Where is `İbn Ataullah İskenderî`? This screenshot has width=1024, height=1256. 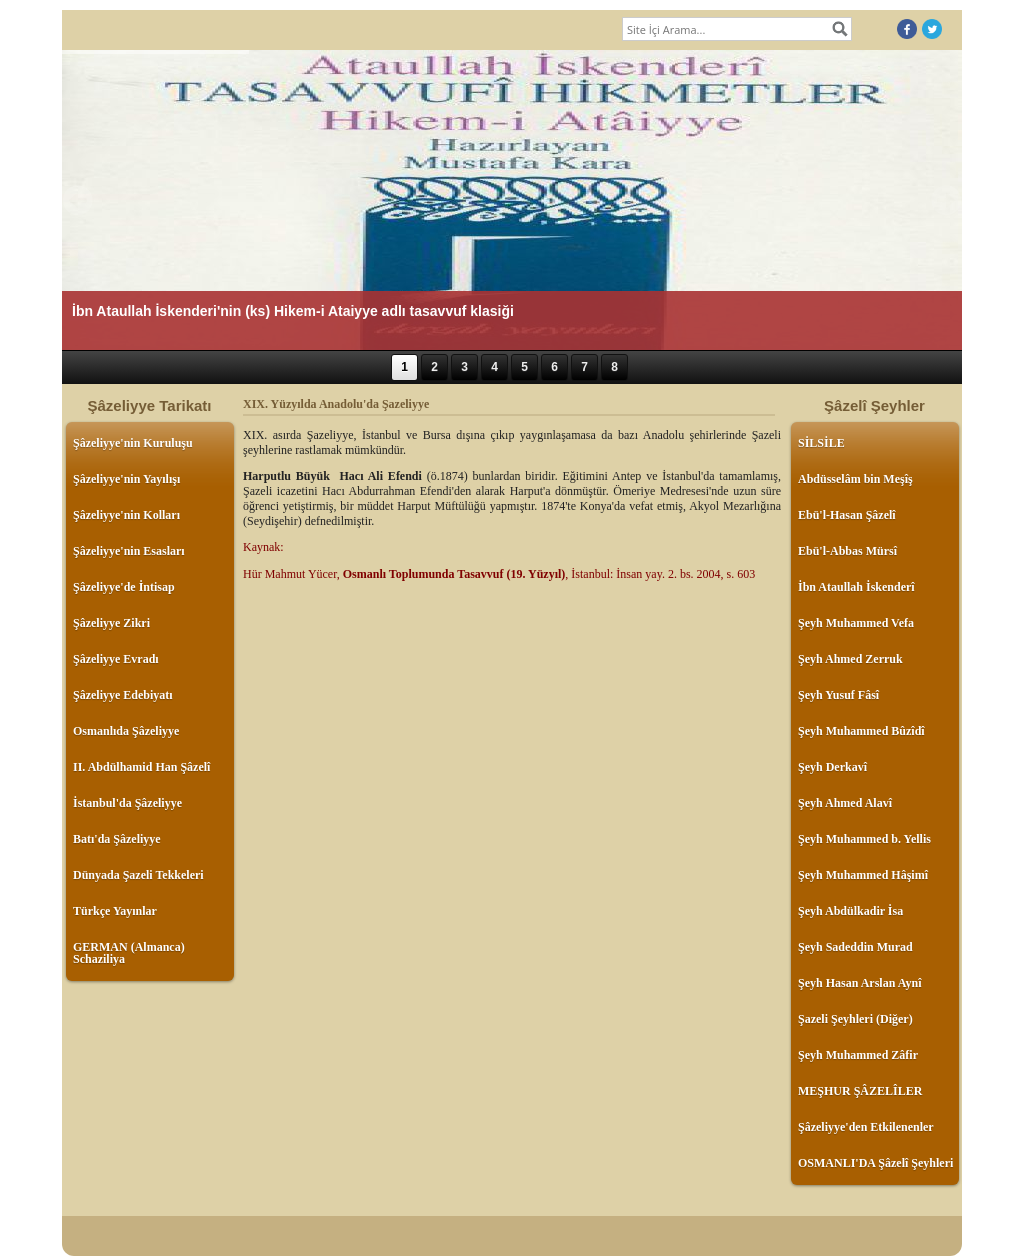 İbn Ataullah İskenderî is located at coordinates (856, 587).